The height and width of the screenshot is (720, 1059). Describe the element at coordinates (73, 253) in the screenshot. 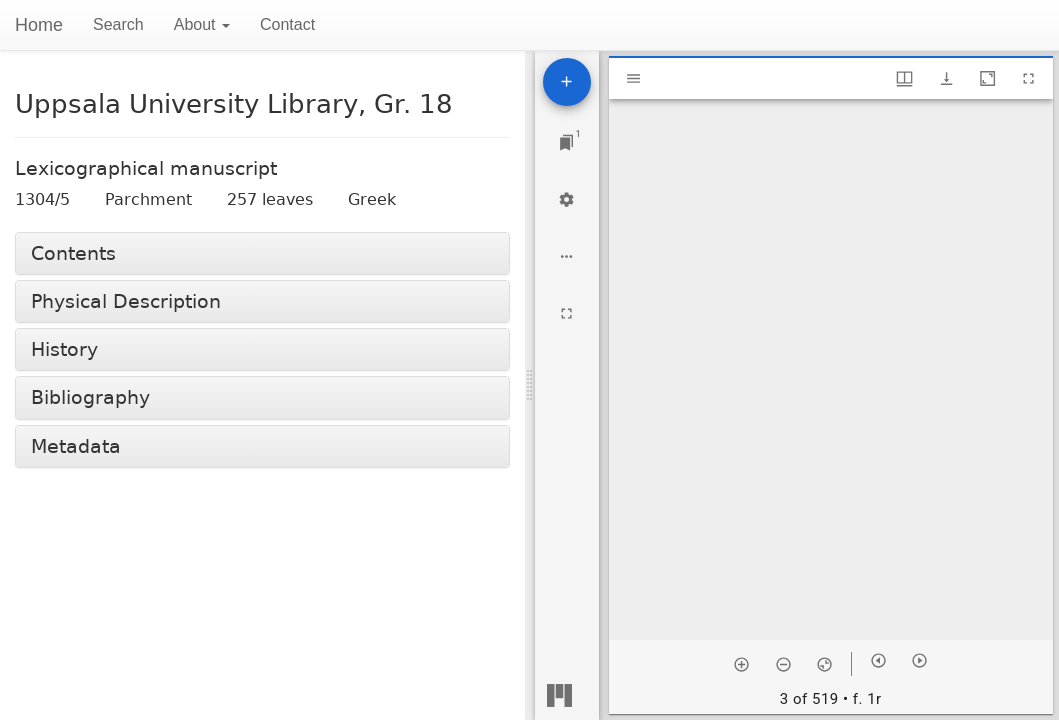

I see `Contents` at that location.